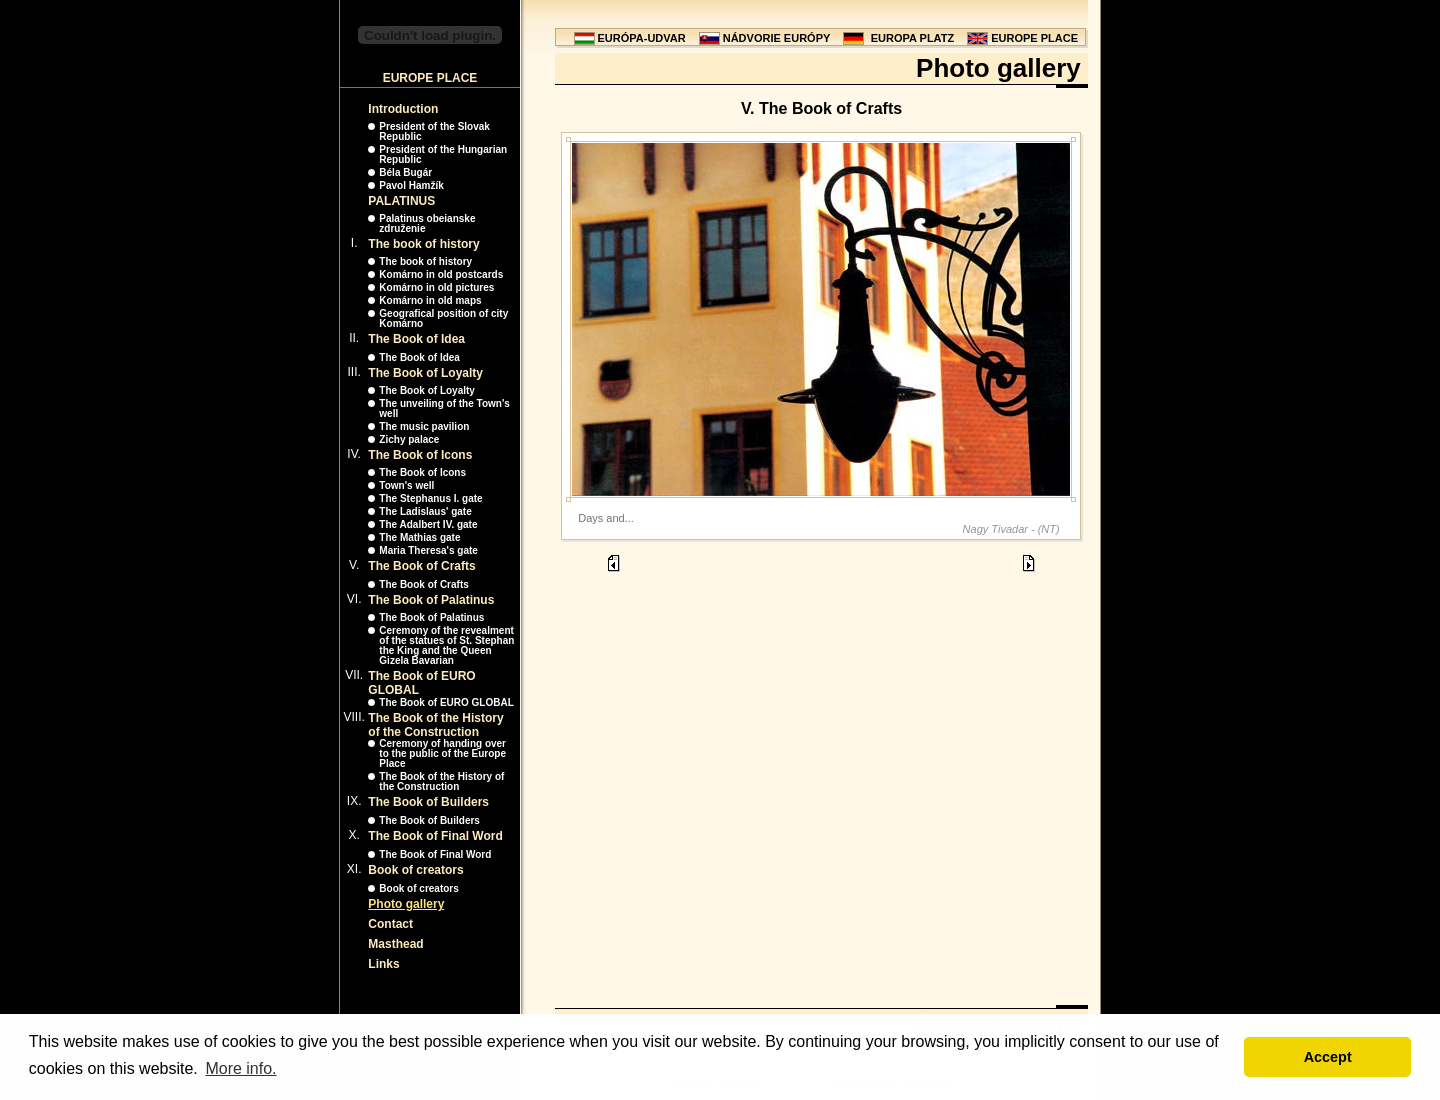  Describe the element at coordinates (425, 373) in the screenshot. I see `The Book of Loyalty` at that location.